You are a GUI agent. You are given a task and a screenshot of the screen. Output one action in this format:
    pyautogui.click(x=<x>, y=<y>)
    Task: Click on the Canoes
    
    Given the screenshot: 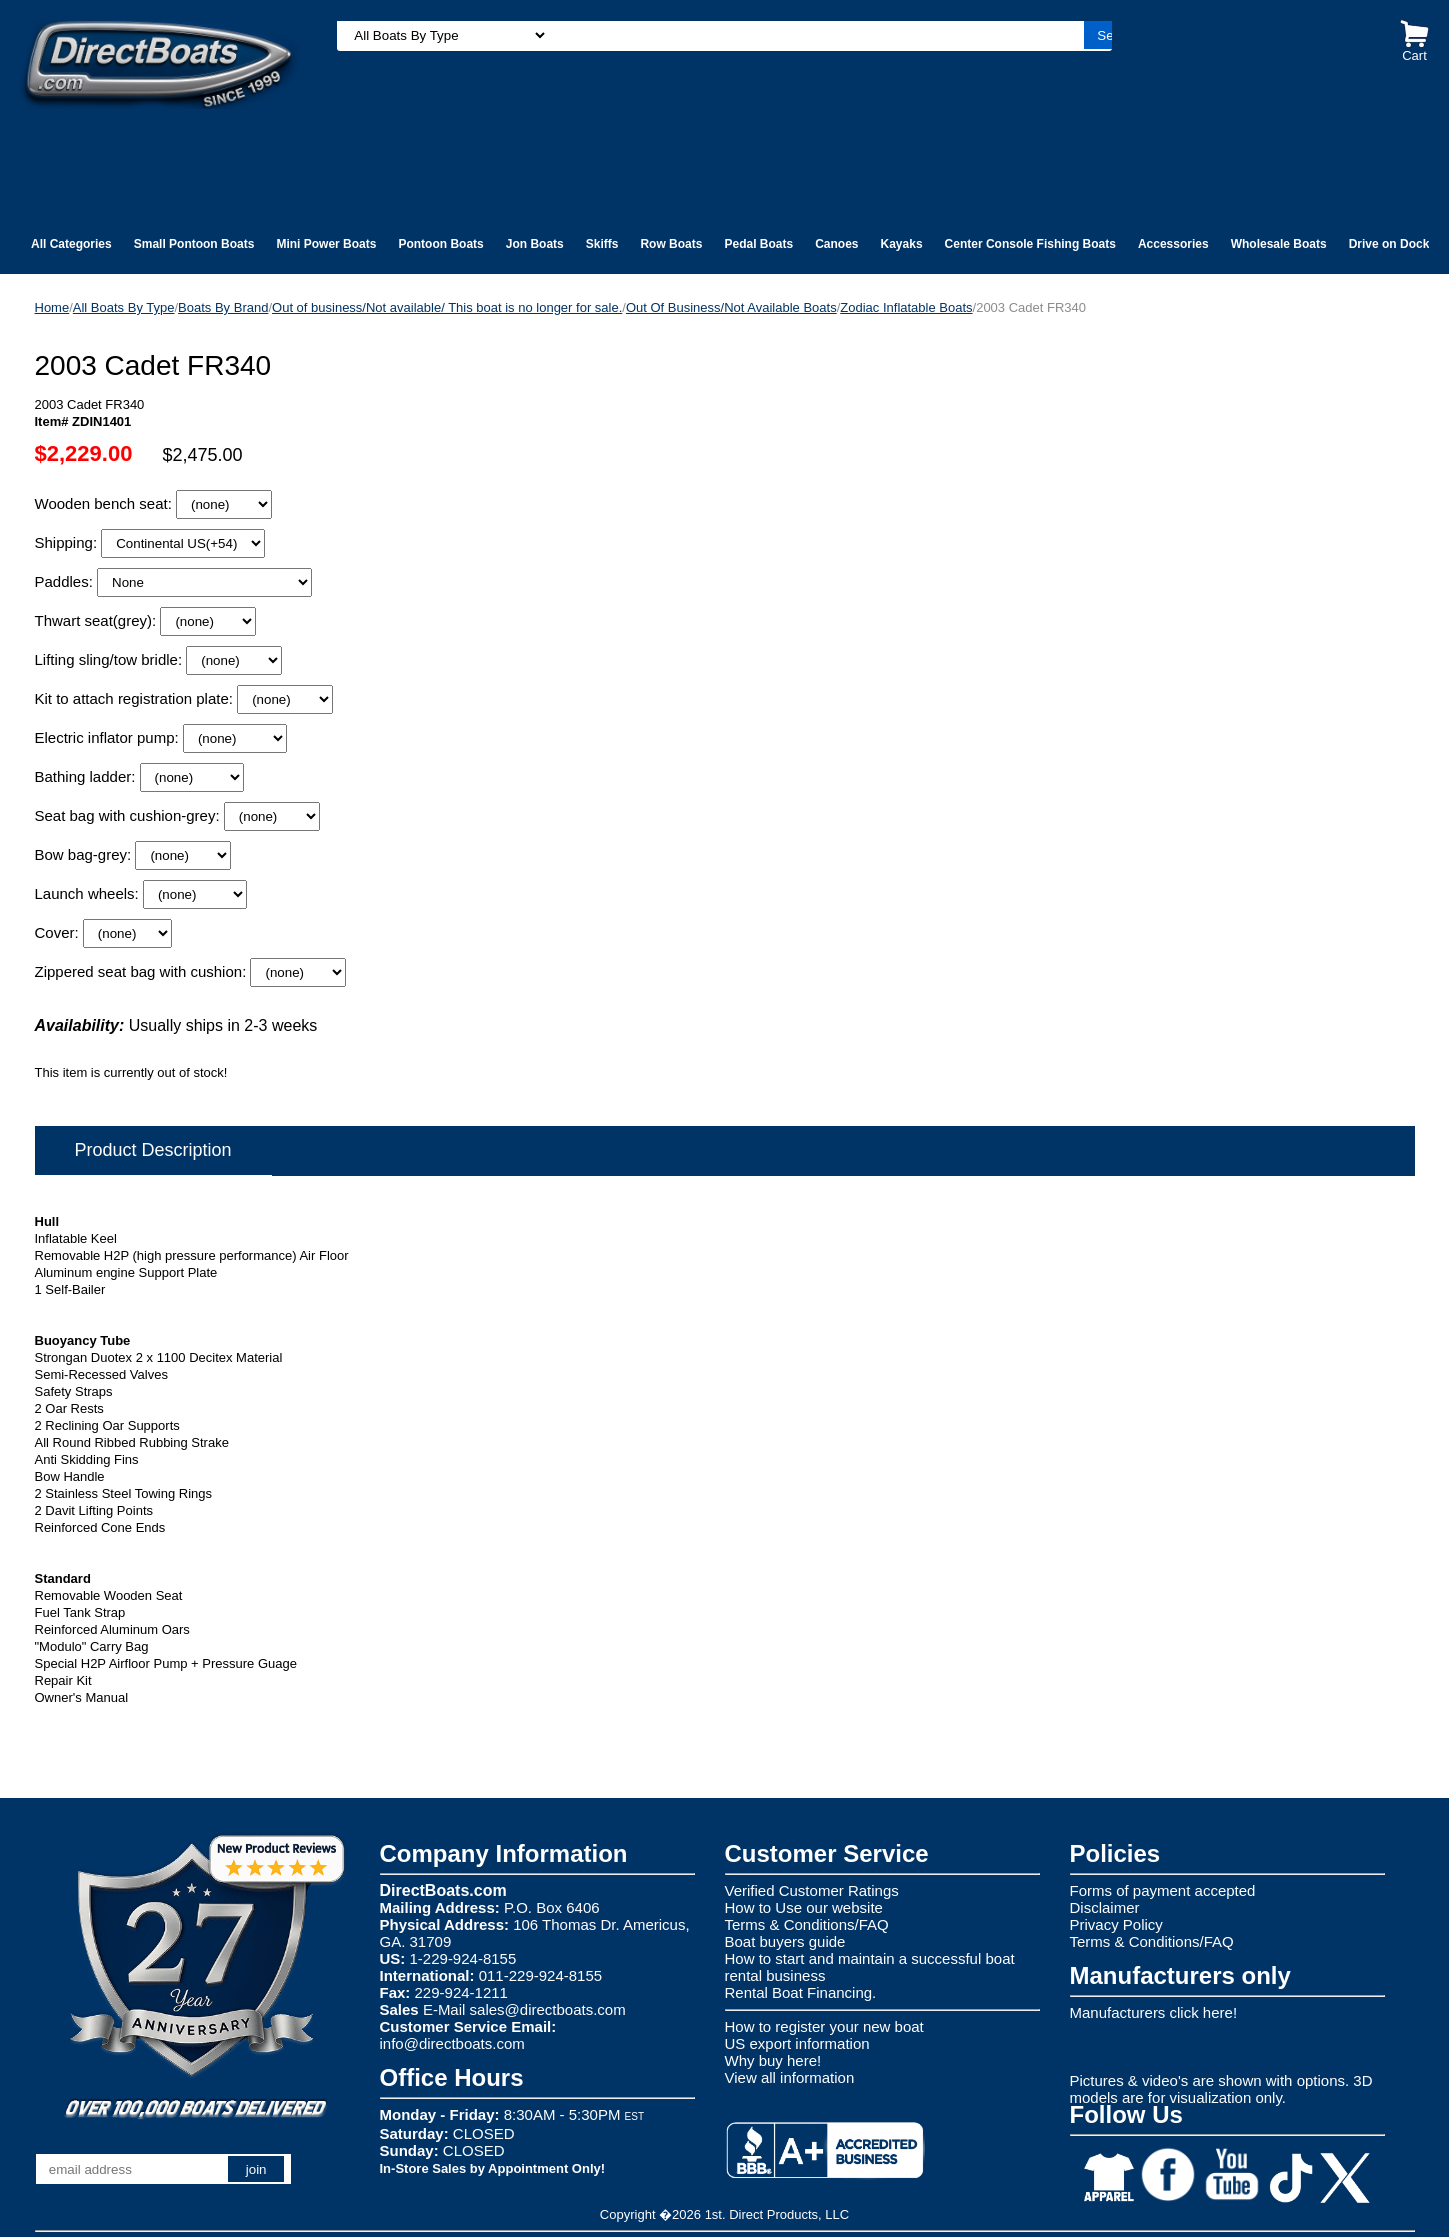 What is the action you would take?
    pyautogui.click(x=836, y=244)
    